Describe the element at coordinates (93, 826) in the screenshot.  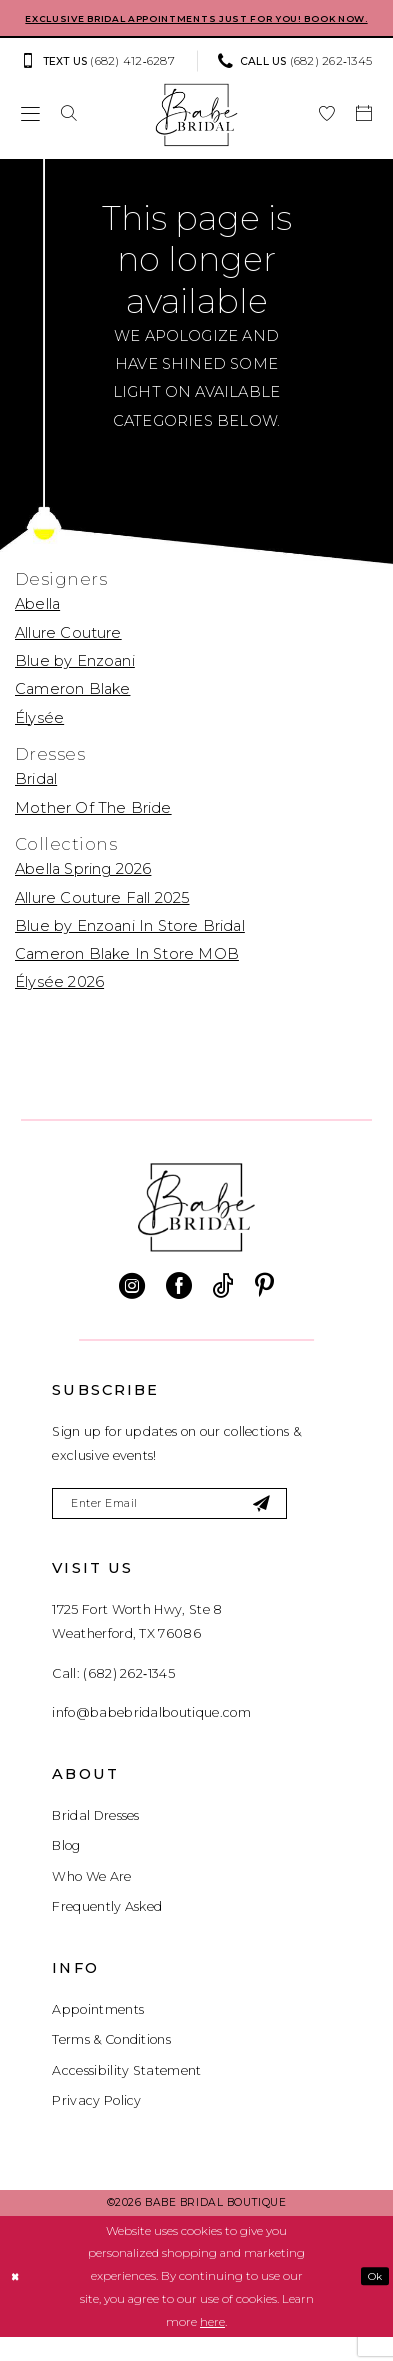
I see `Mother Of The Bride` at that location.